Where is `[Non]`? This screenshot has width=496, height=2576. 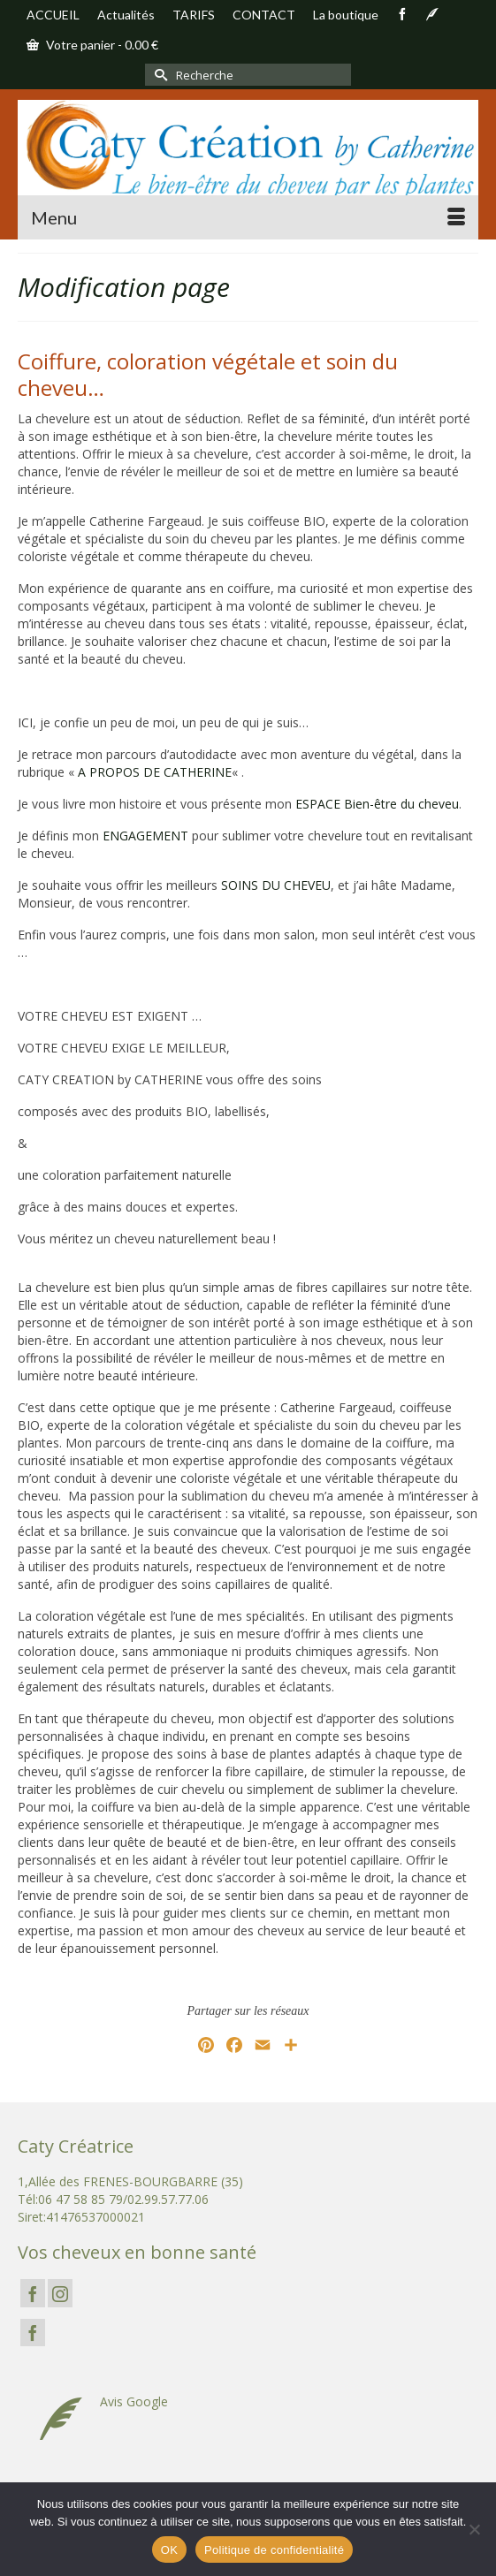
[Non] is located at coordinates (474, 2529).